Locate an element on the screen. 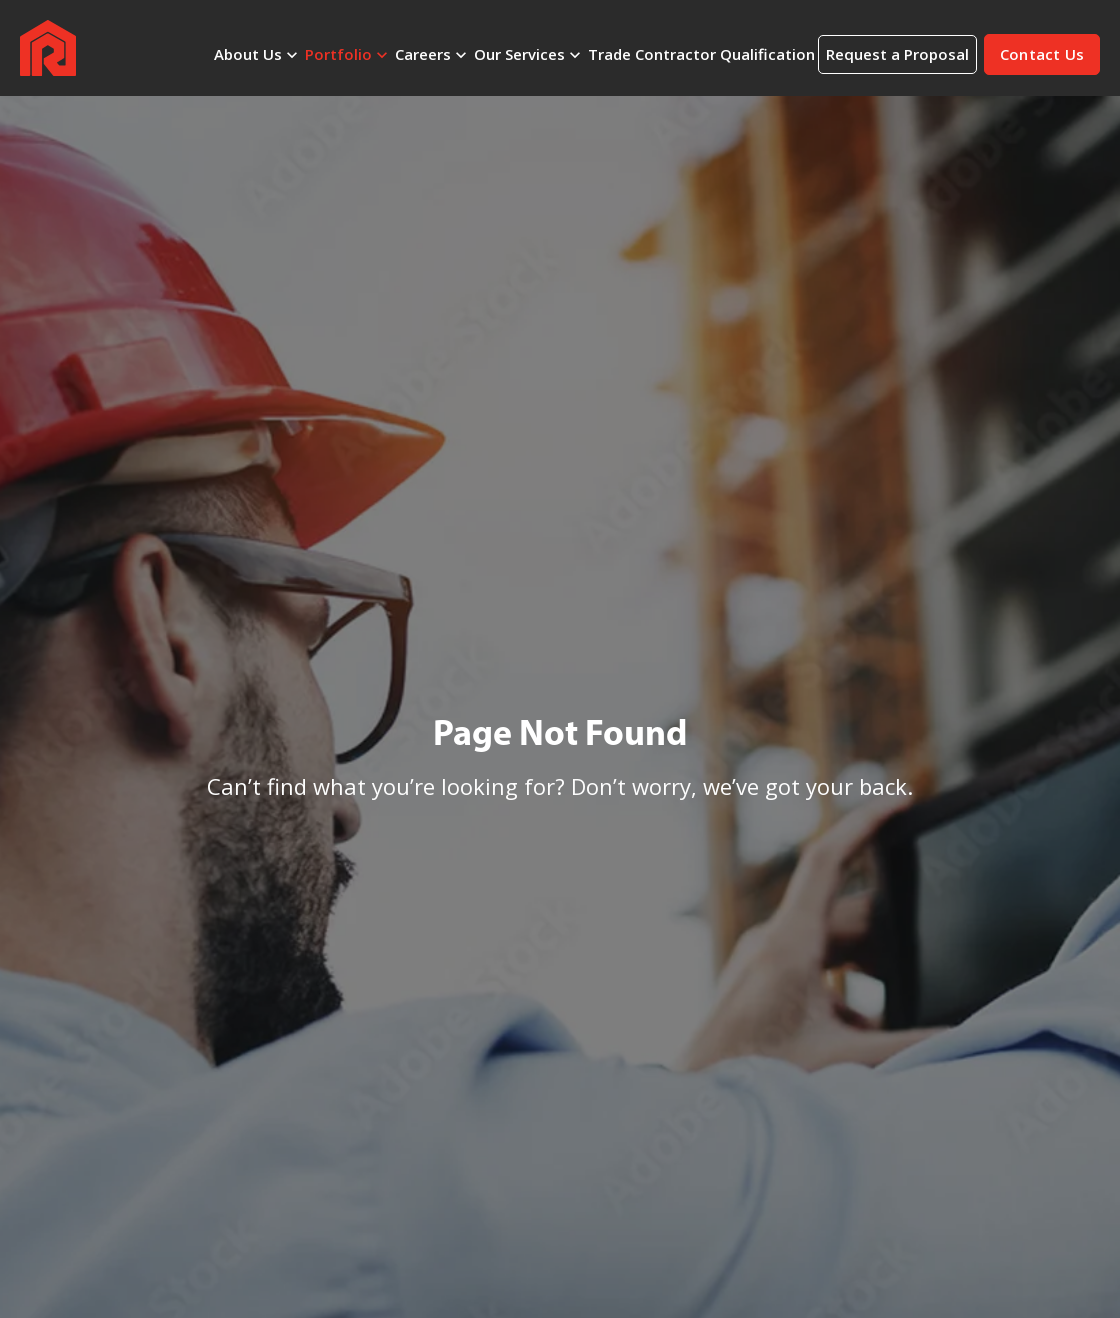  Request a Proposal is located at coordinates (897, 54).